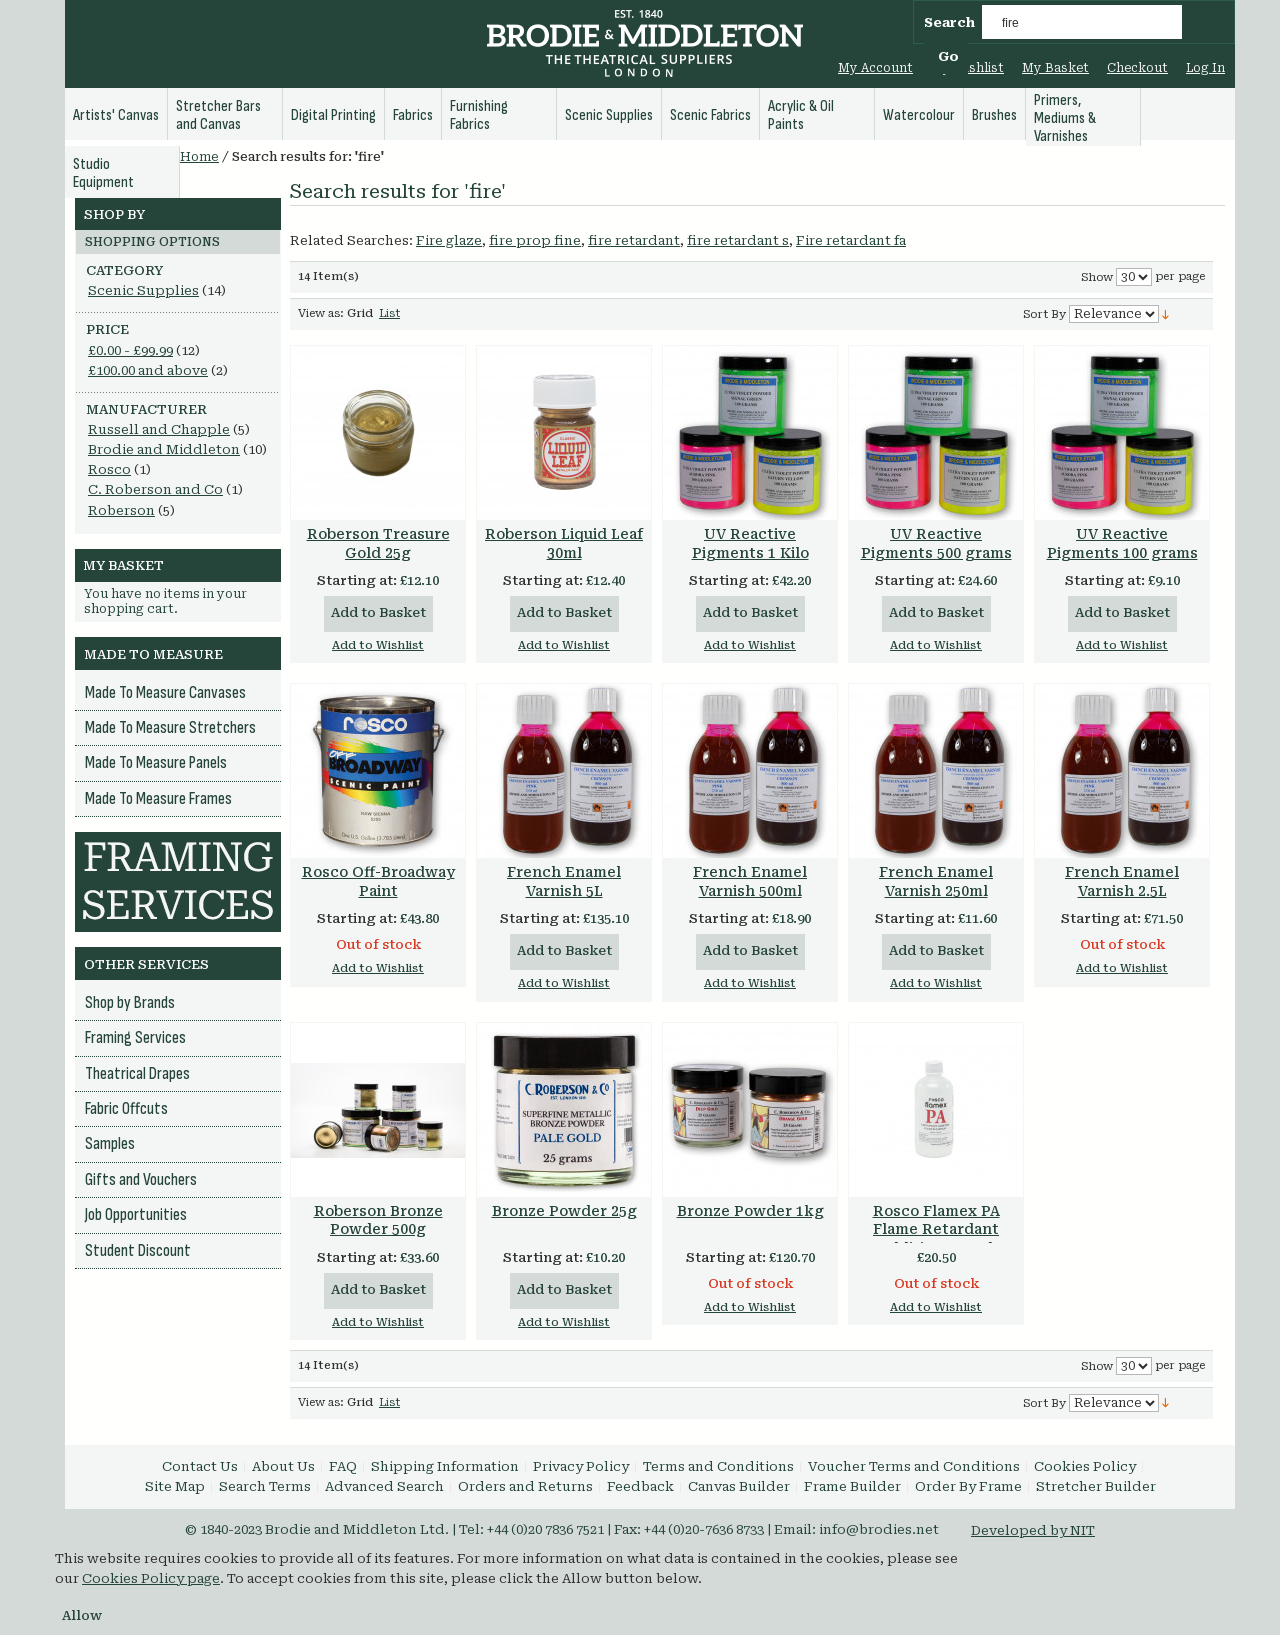 The width and height of the screenshot is (1280, 1635). I want to click on Privacy Policy, so click(581, 1466).